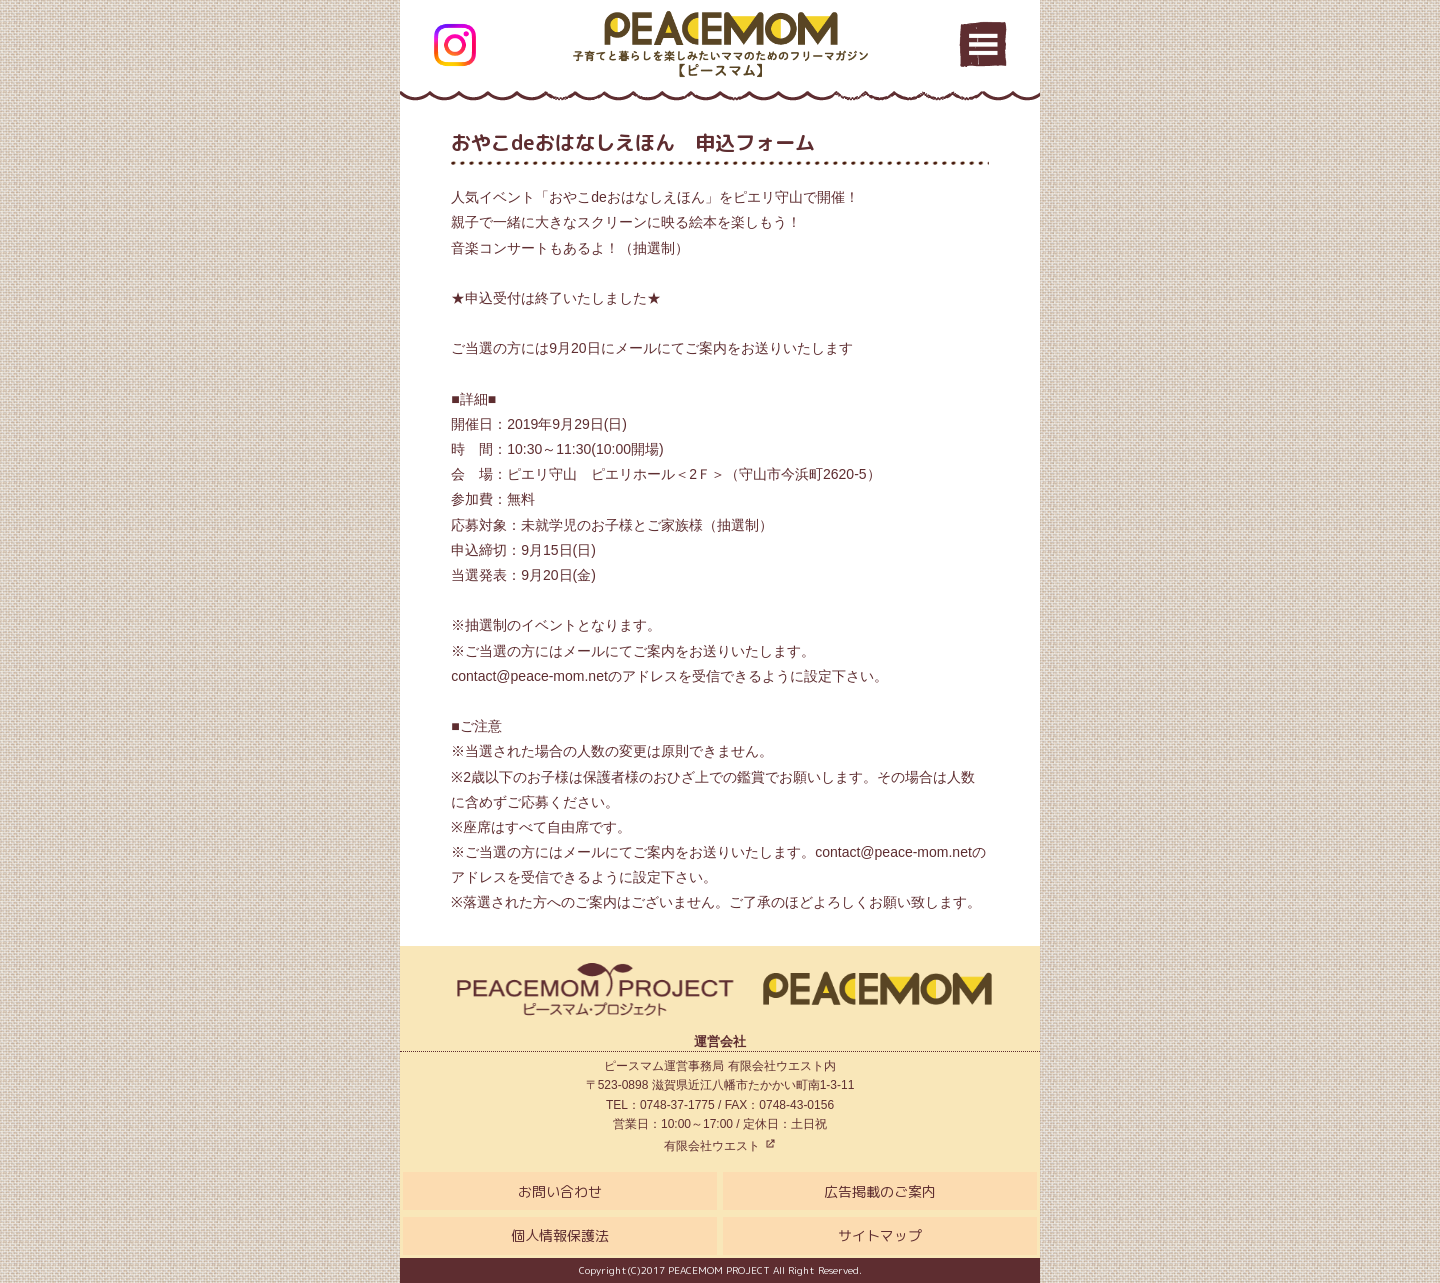 This screenshot has width=1440, height=1283. Describe the element at coordinates (880, 1191) in the screenshot. I see `広告掲載のご案内` at that location.